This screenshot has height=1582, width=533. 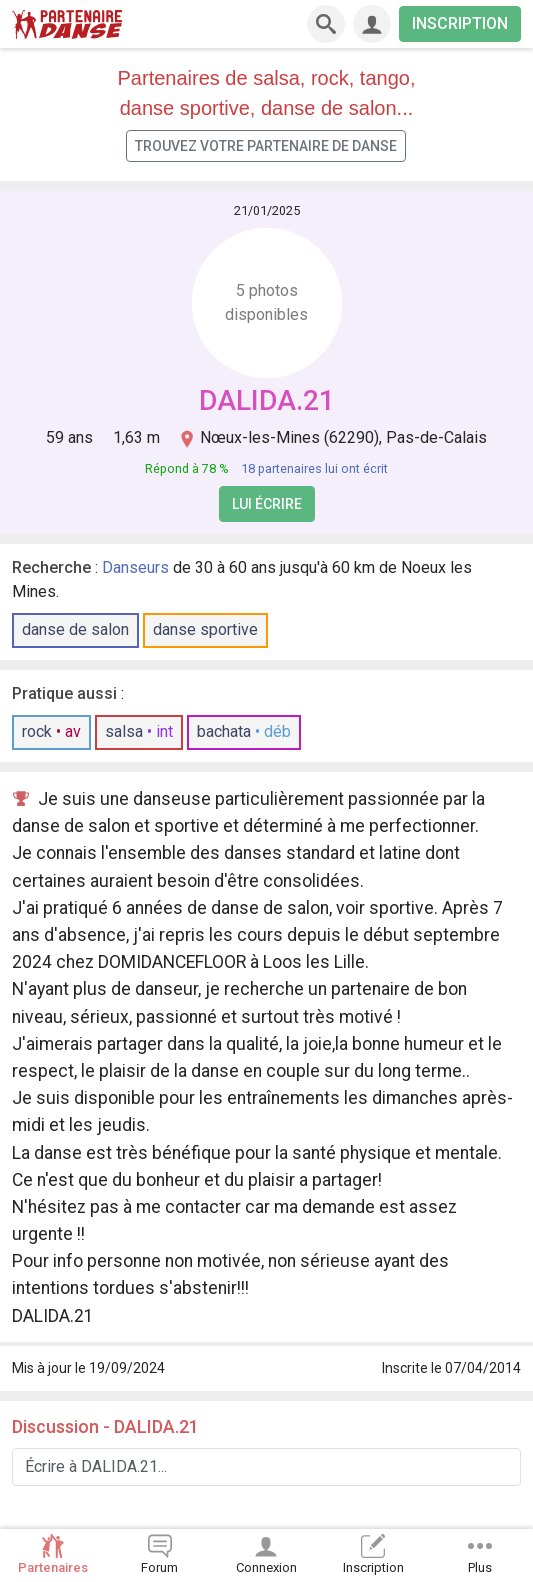 What do you see at coordinates (266, 146) in the screenshot?
I see `Trouvez votre partenaire de danse` at bounding box center [266, 146].